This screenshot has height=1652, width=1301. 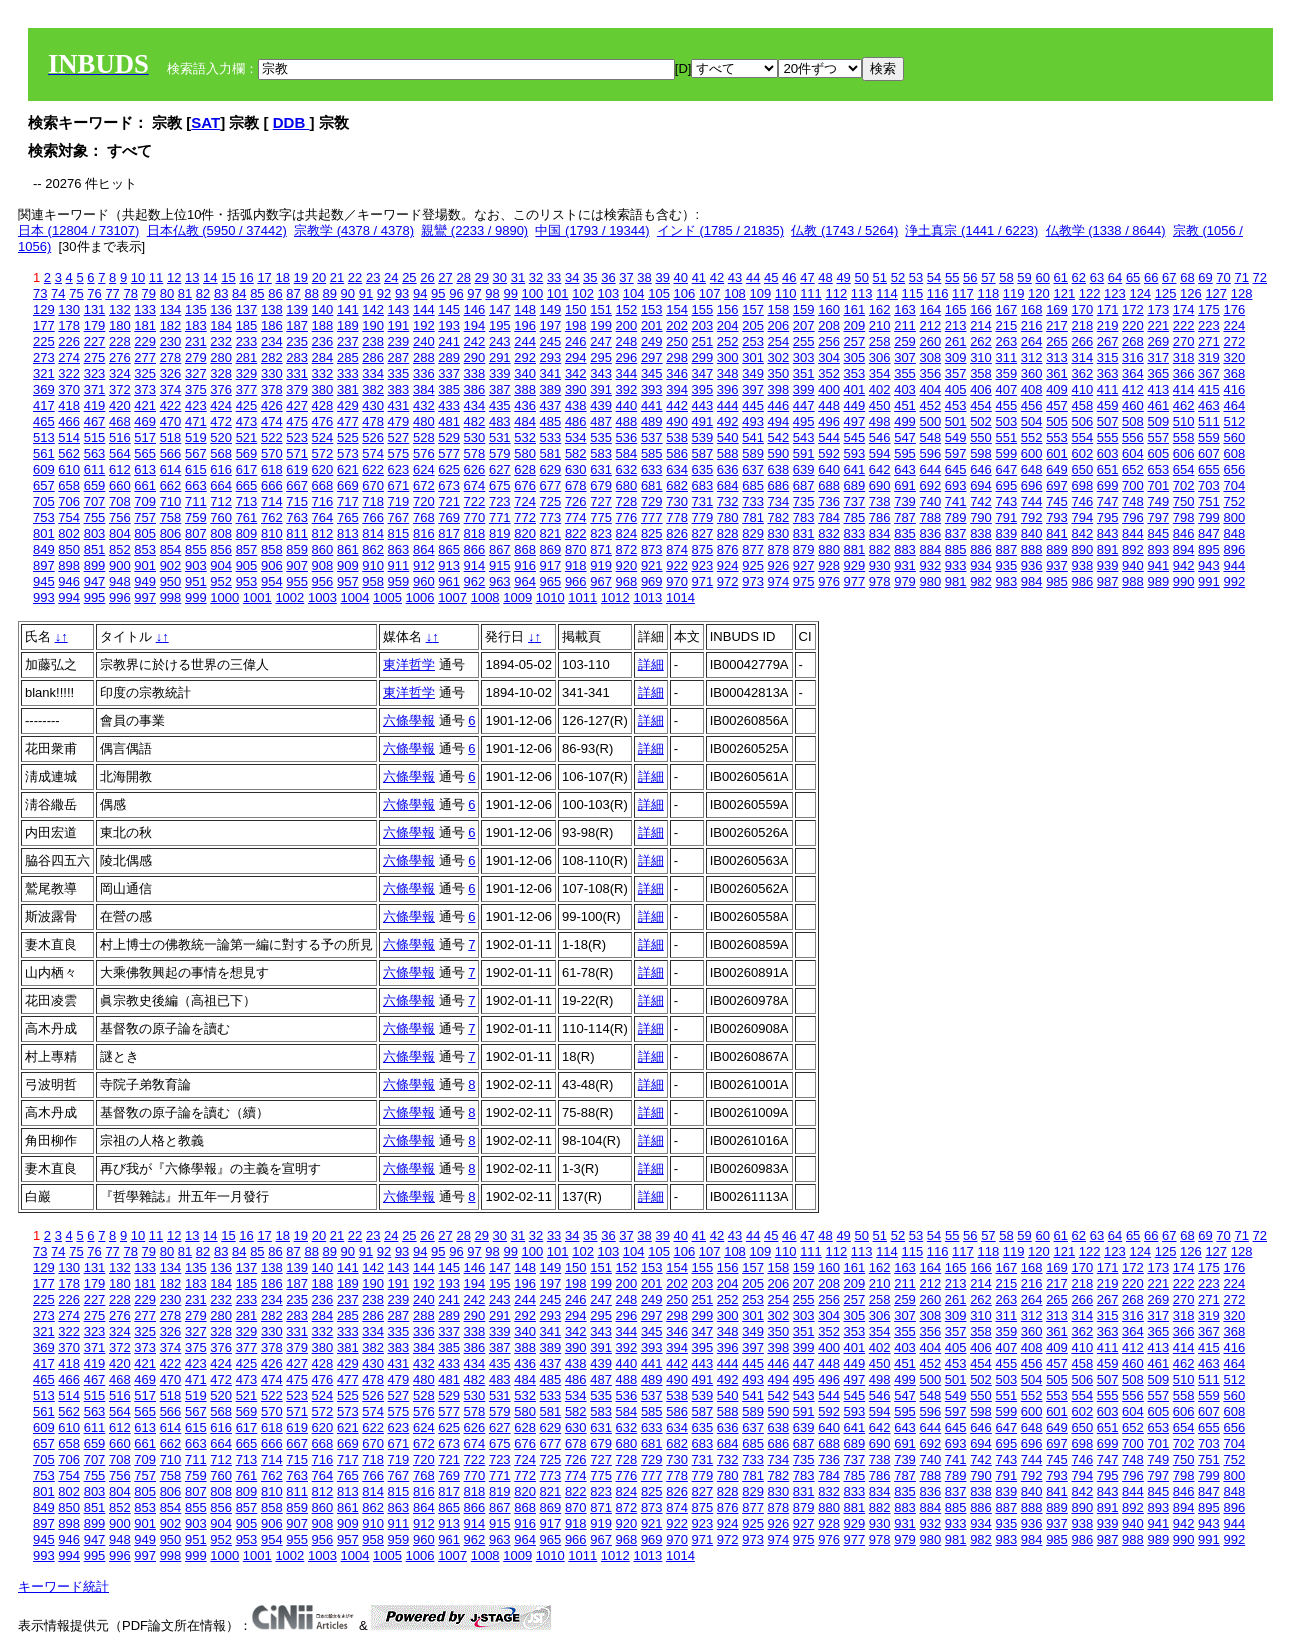 I want to click on 643, so click(x=905, y=469).